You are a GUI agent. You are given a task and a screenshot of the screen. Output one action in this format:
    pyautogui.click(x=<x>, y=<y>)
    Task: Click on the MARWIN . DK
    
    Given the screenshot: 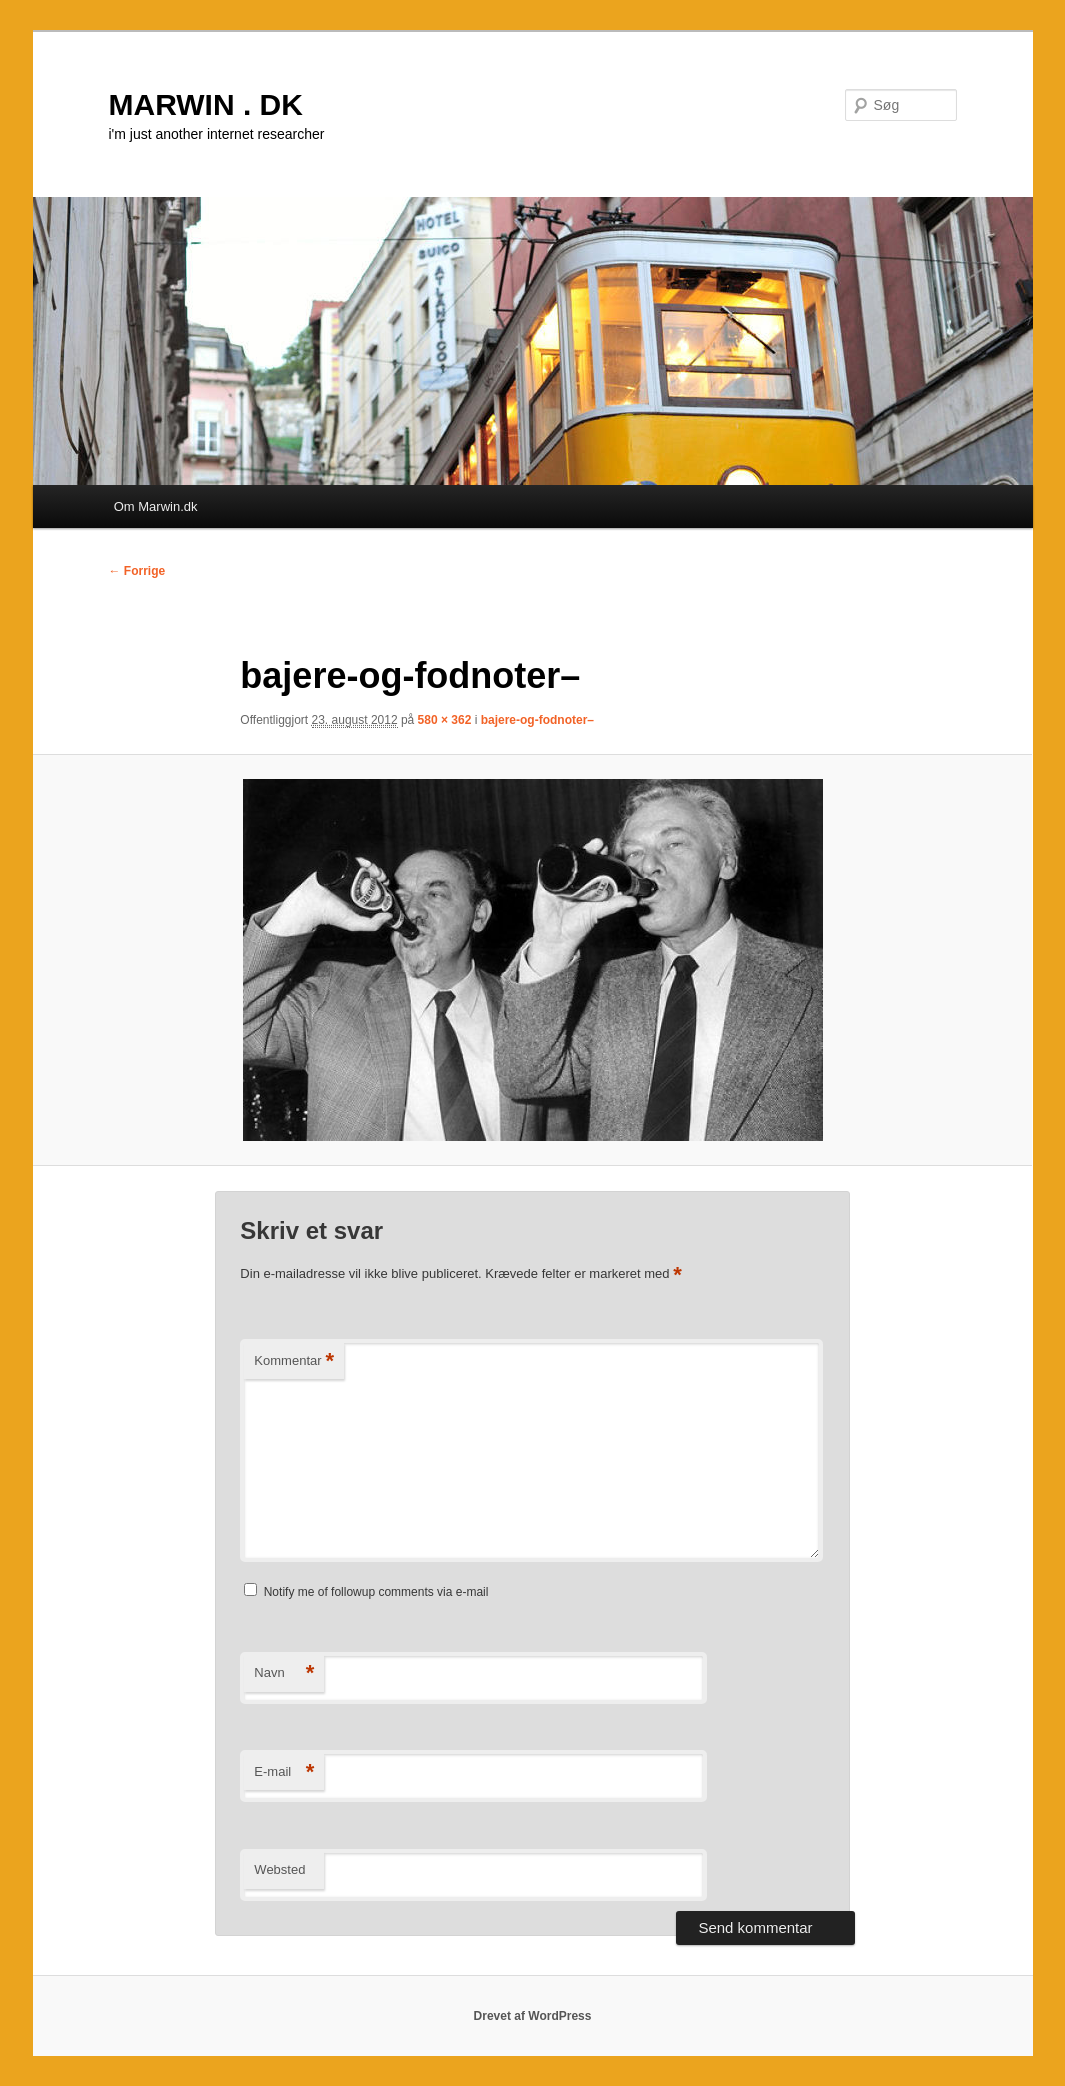 What is the action you would take?
    pyautogui.click(x=206, y=104)
    